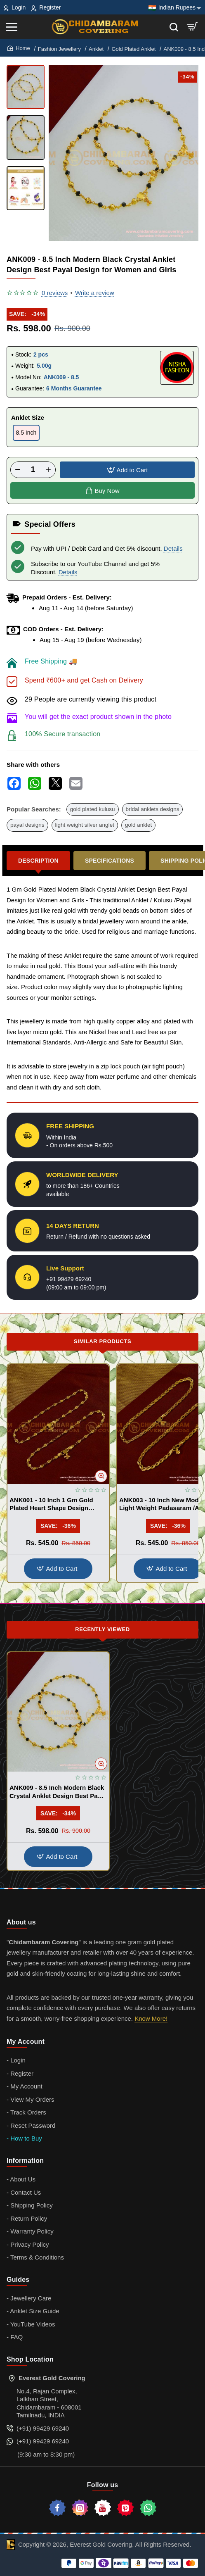  I want to click on Anklet Size, so click(27, 417).